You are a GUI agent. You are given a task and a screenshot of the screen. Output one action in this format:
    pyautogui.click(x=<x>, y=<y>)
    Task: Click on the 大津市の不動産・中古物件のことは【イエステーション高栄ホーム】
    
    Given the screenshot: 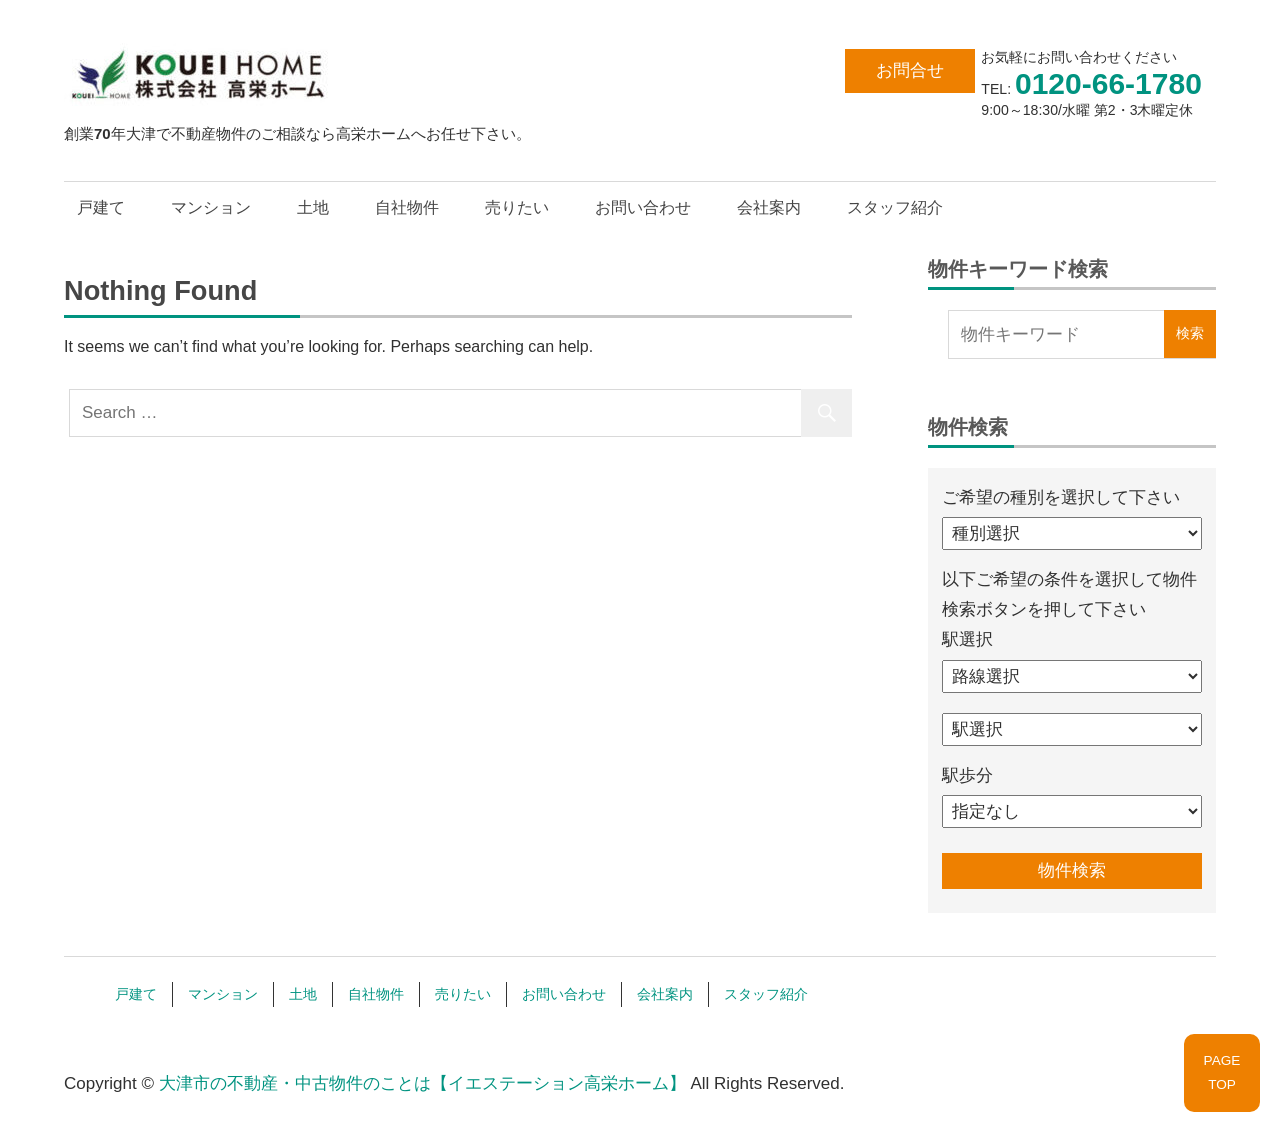 What is the action you would take?
    pyautogui.click(x=422, y=1083)
    